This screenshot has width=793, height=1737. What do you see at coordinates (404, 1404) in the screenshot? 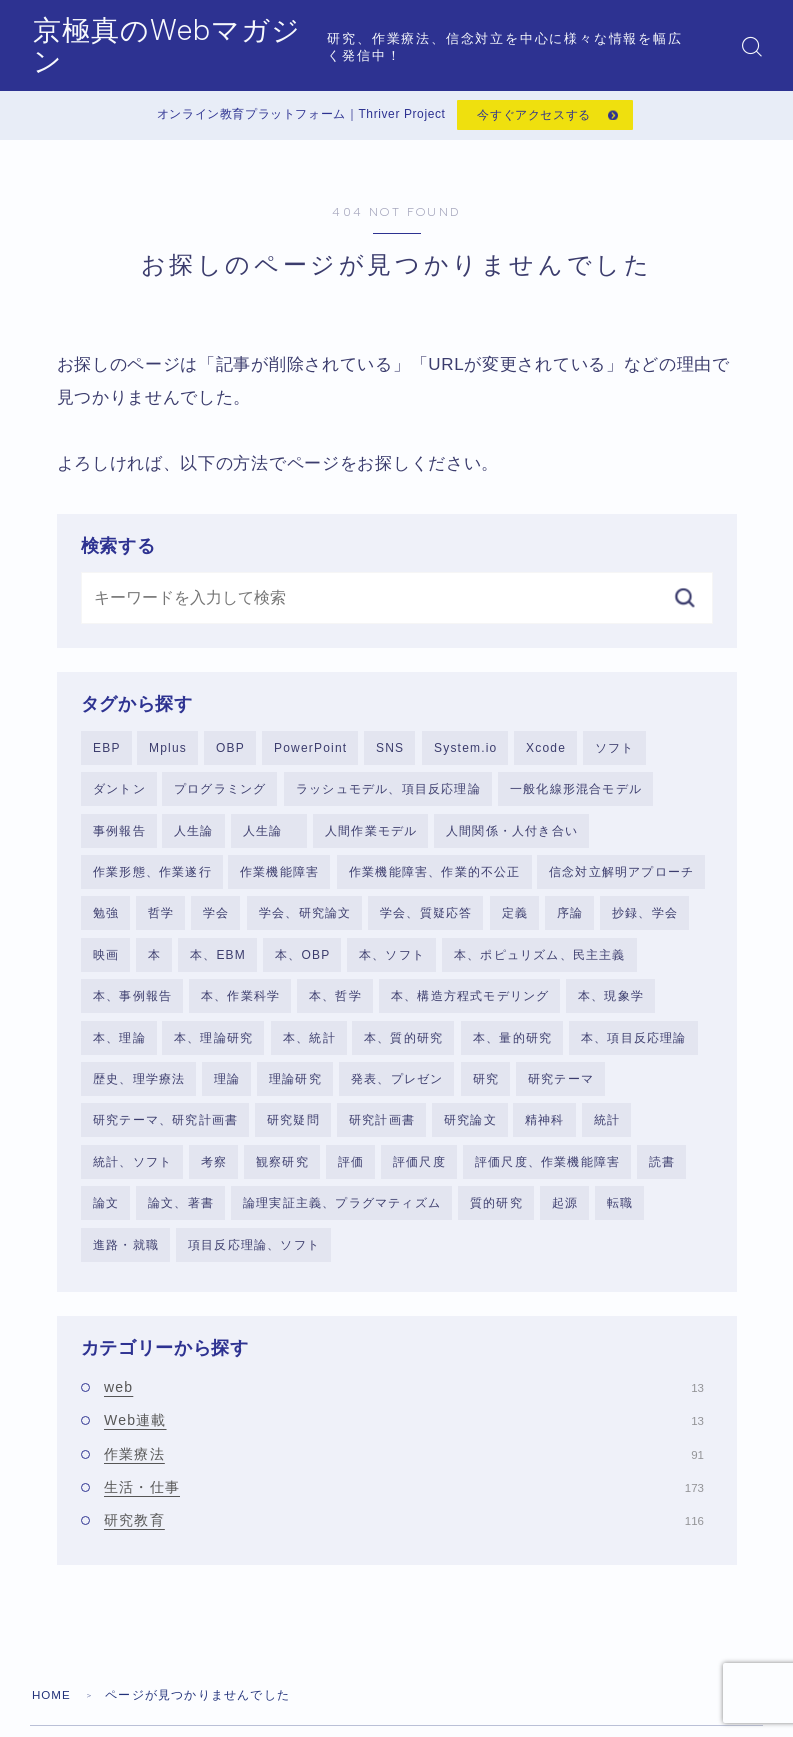
I see `web` at bounding box center [404, 1404].